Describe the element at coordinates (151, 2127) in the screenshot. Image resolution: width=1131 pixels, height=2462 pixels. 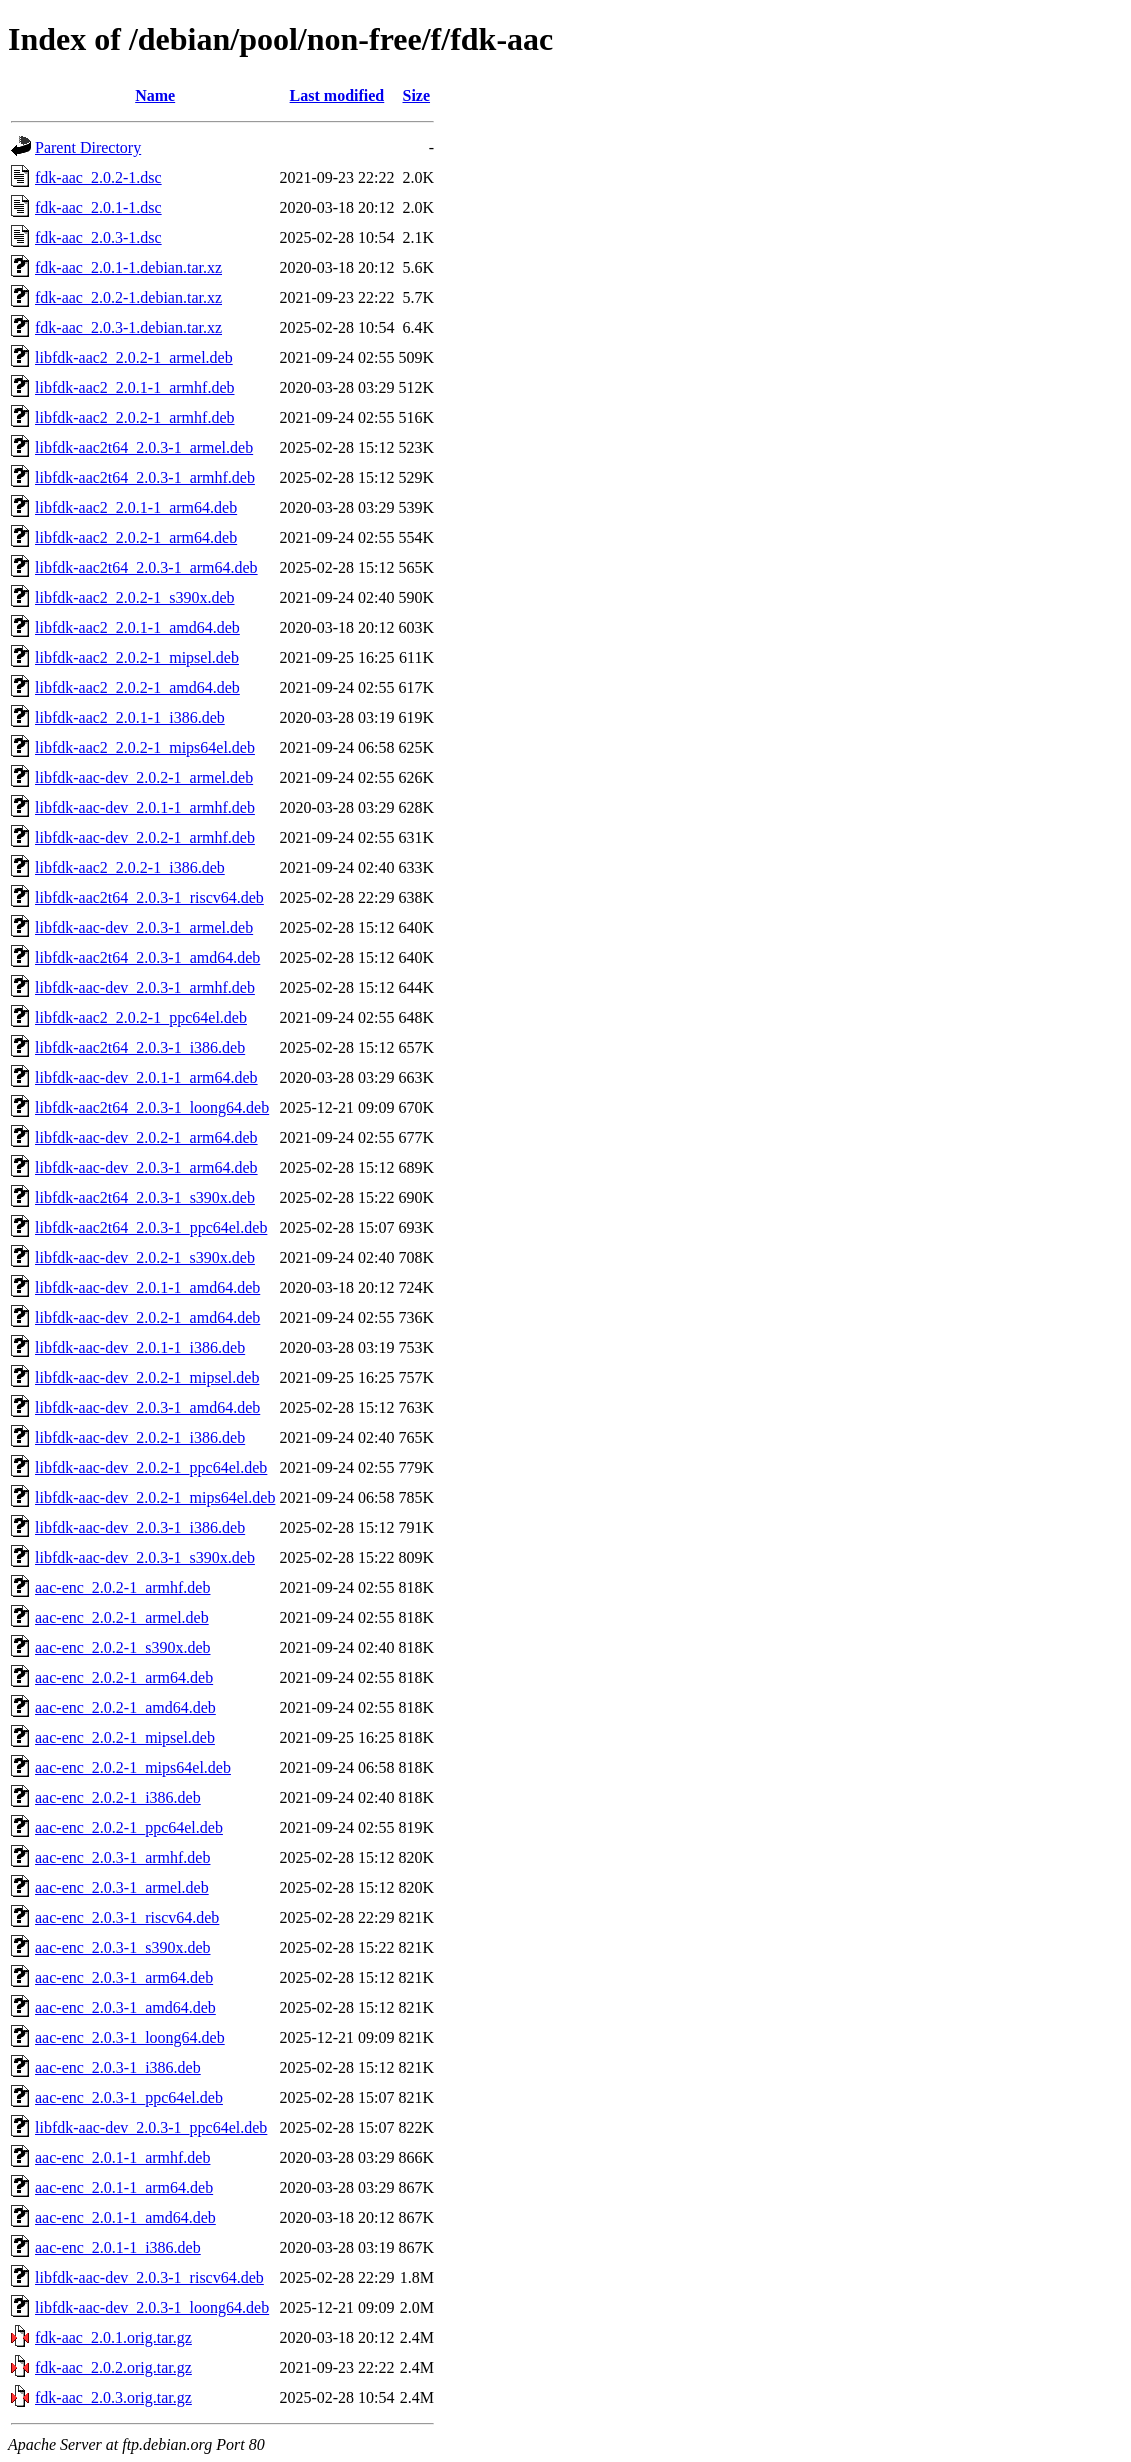
I see `libfdk-aac-dev_2.0.3-1_ppc64el.deb` at that location.